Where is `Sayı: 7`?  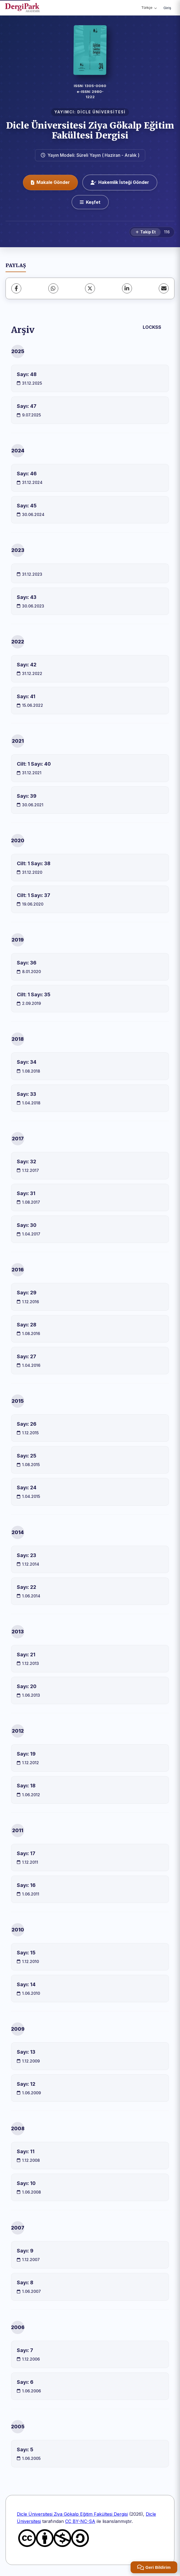 Sayı: 7 is located at coordinates (25, 2350).